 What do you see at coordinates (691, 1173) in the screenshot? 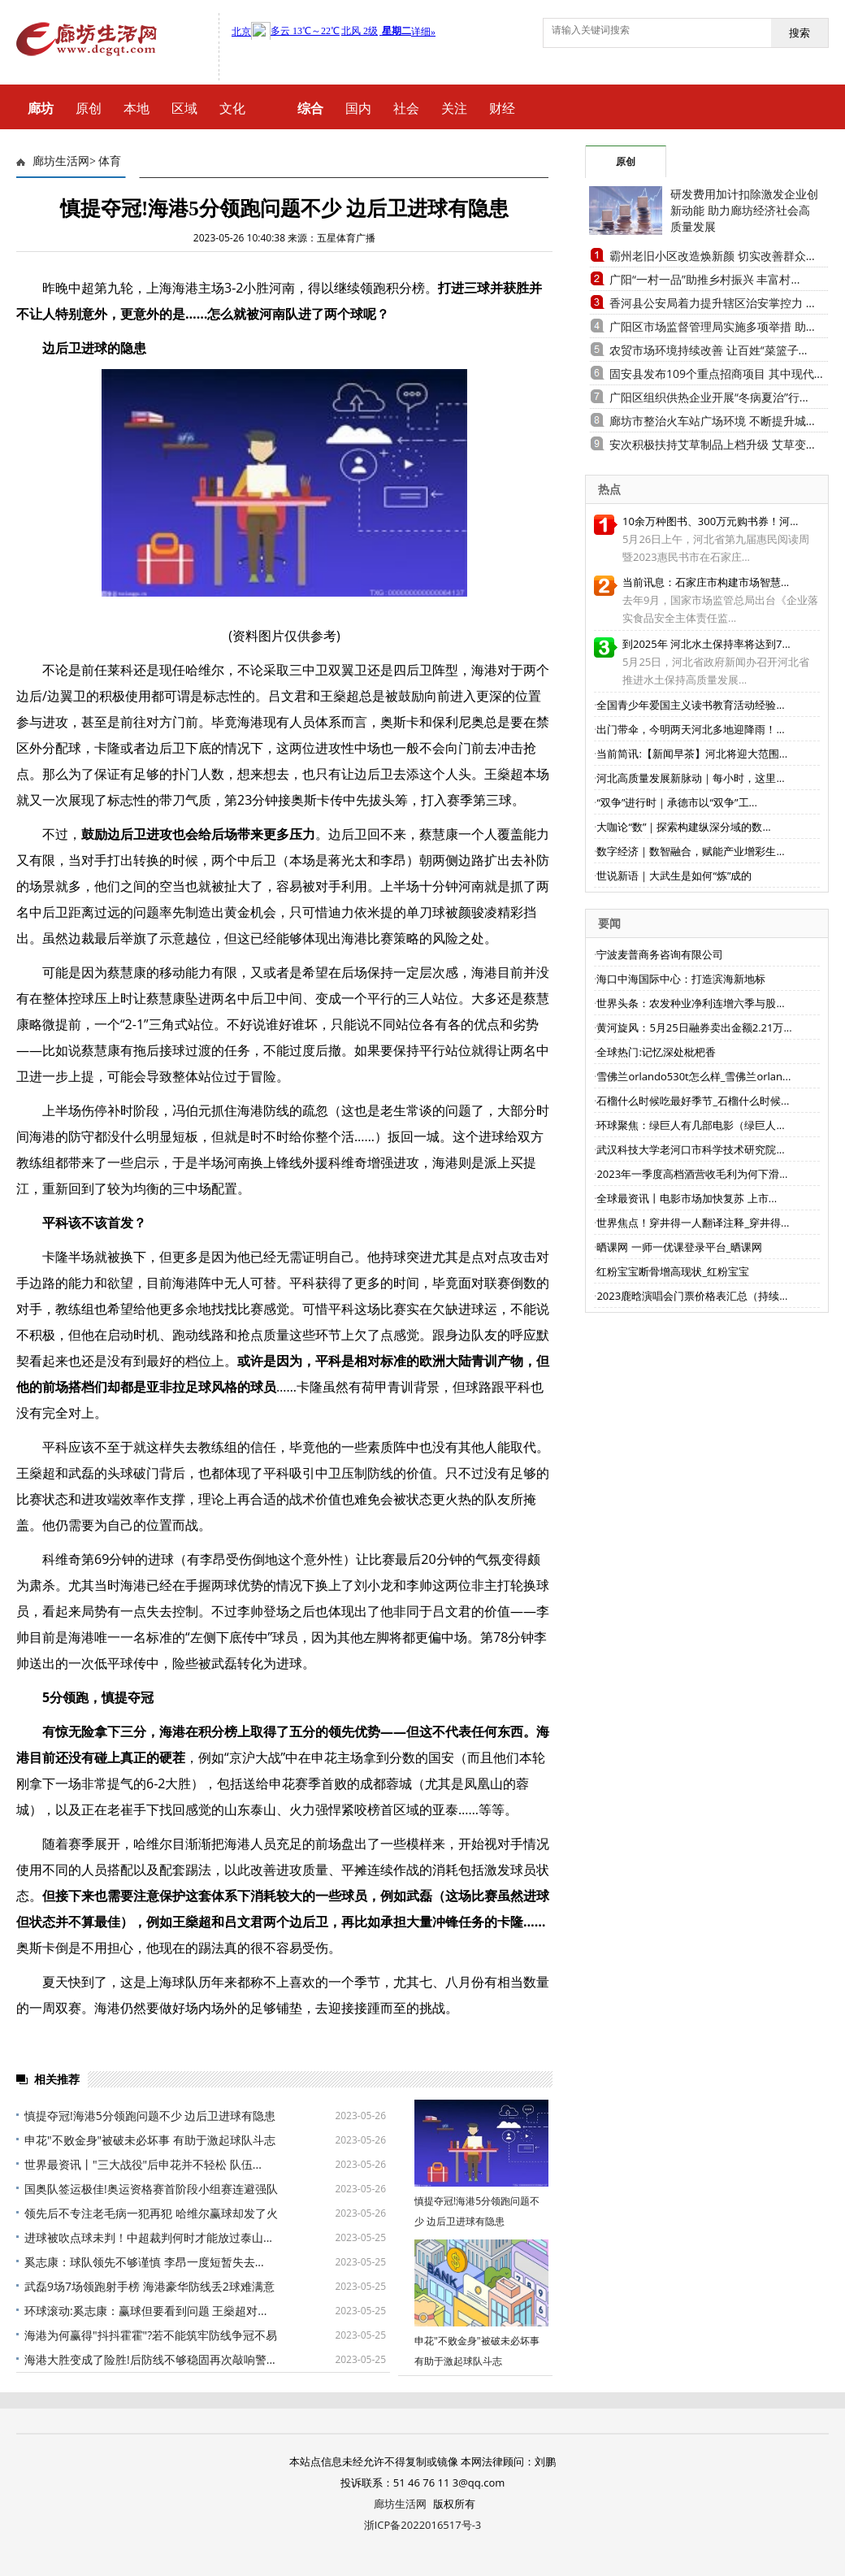
I see `2023年一季度高档酒营收毛利为何下滑...` at bounding box center [691, 1173].